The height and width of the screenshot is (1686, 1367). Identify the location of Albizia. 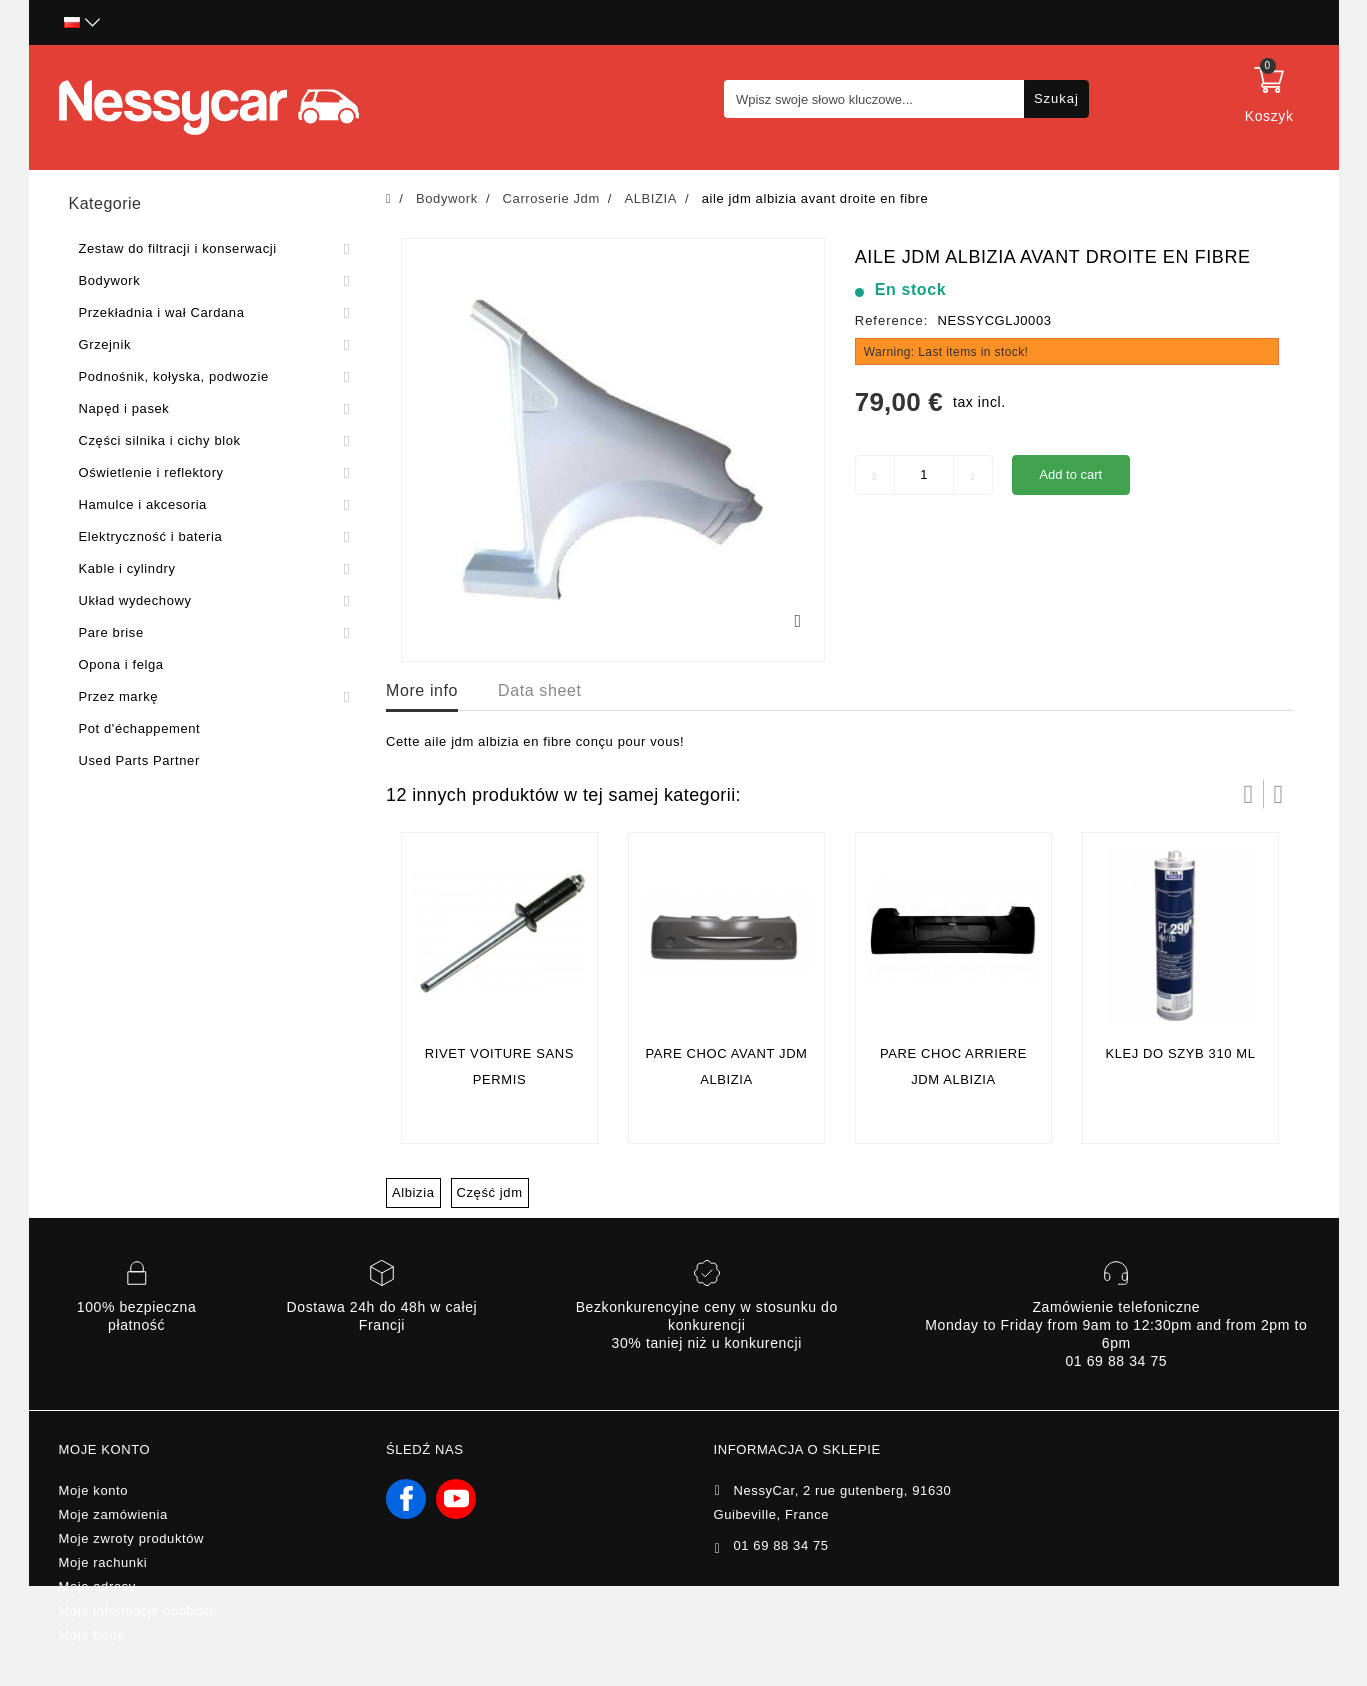
(413, 1192).